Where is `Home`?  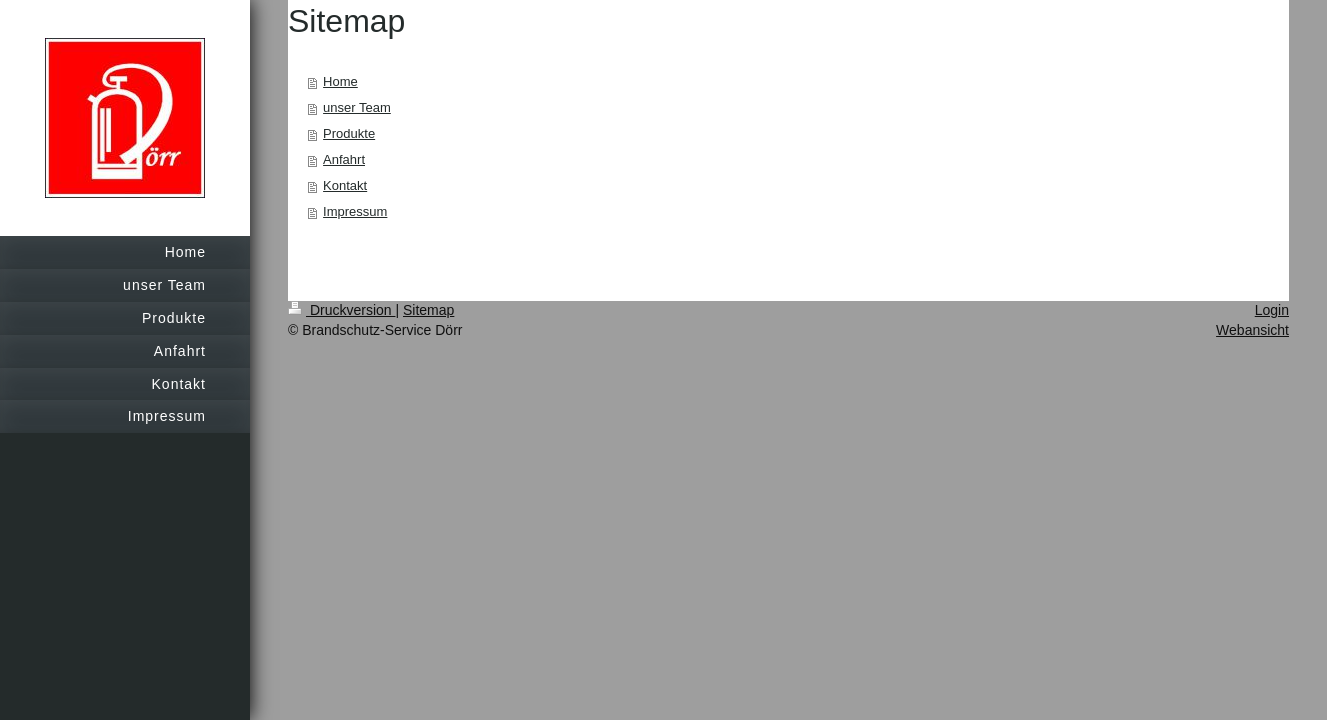
Home is located at coordinates (340, 81).